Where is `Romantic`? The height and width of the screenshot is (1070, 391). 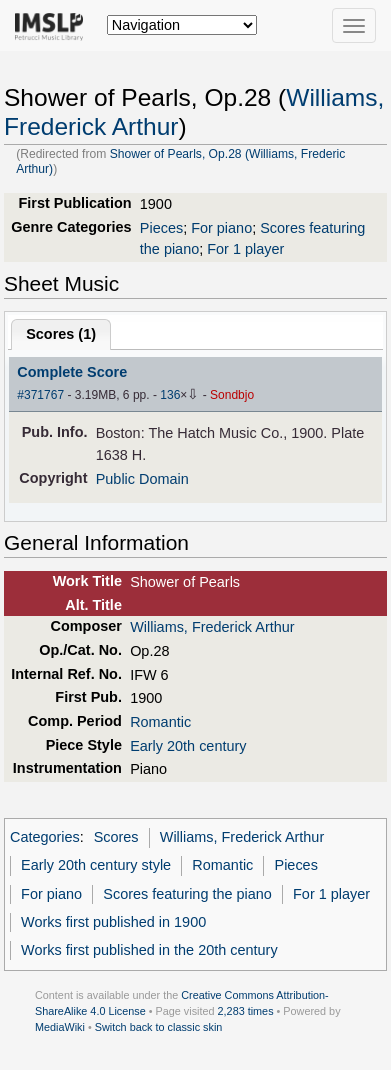
Romantic is located at coordinates (160, 722).